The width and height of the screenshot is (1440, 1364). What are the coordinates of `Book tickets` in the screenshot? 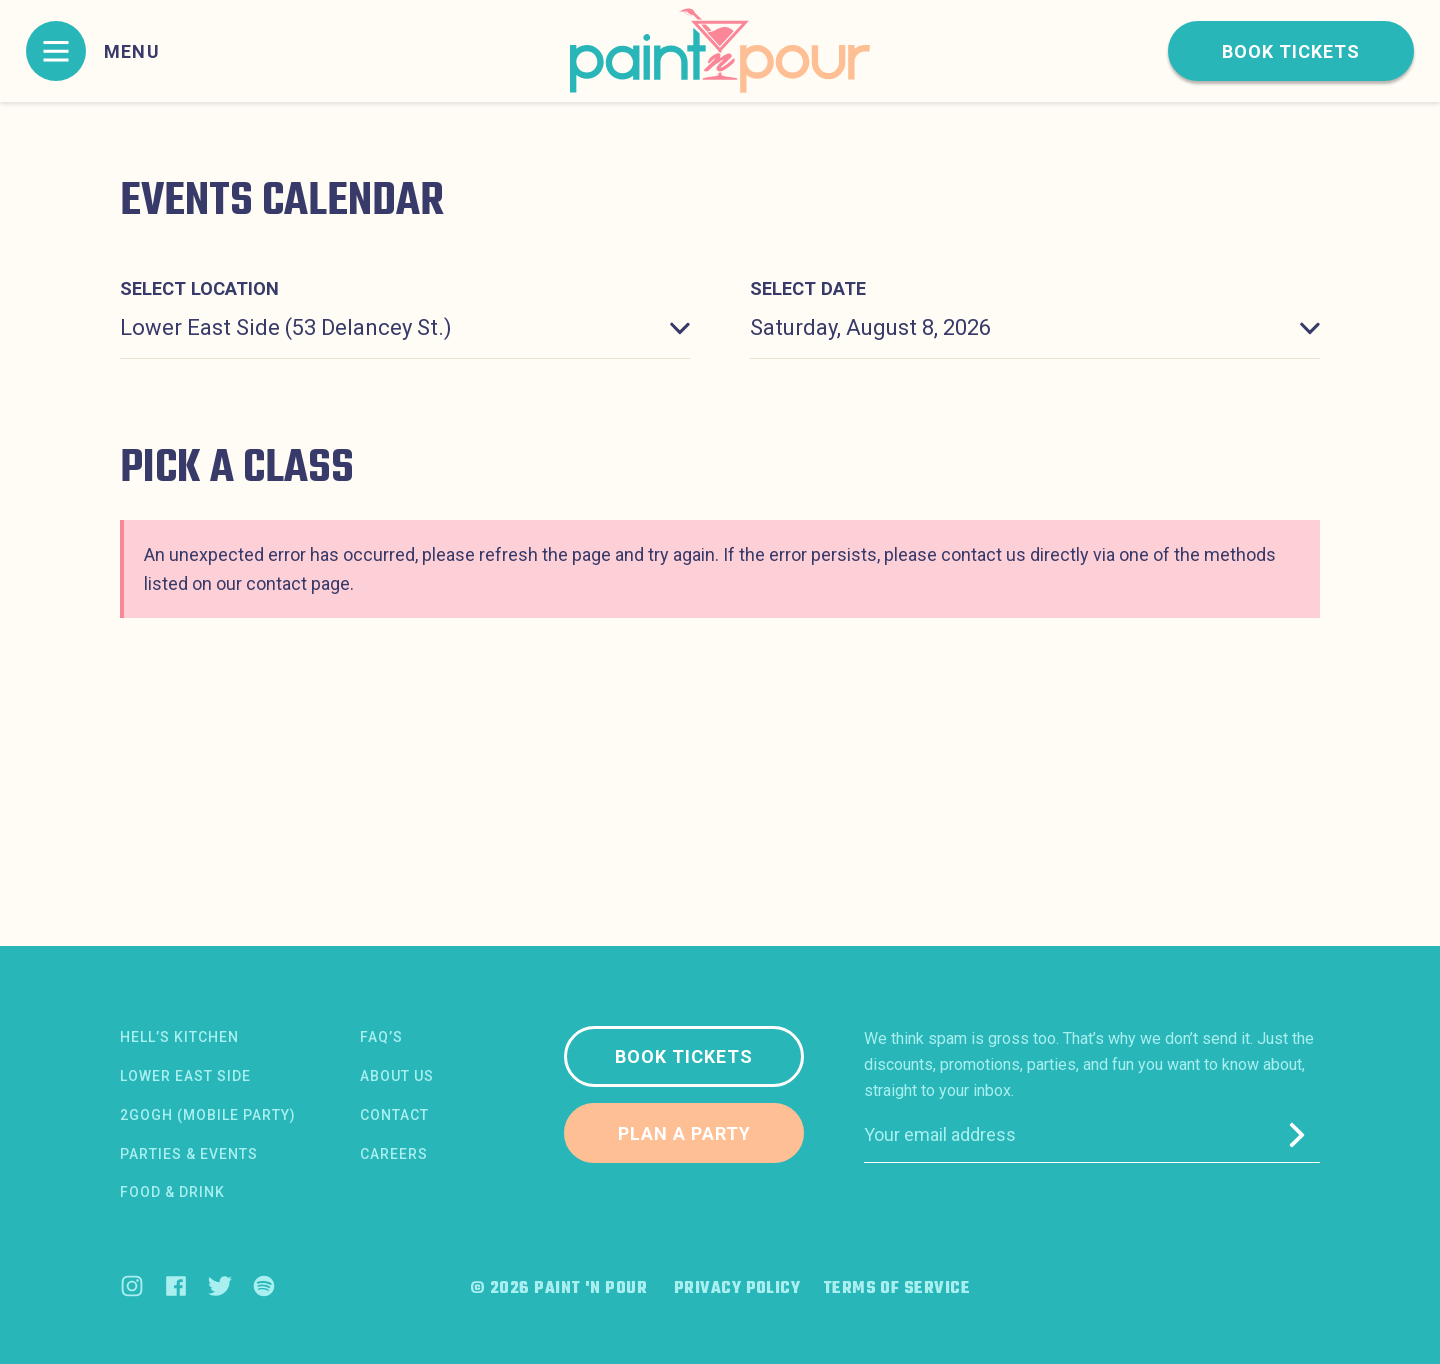 It's located at (1291, 51).